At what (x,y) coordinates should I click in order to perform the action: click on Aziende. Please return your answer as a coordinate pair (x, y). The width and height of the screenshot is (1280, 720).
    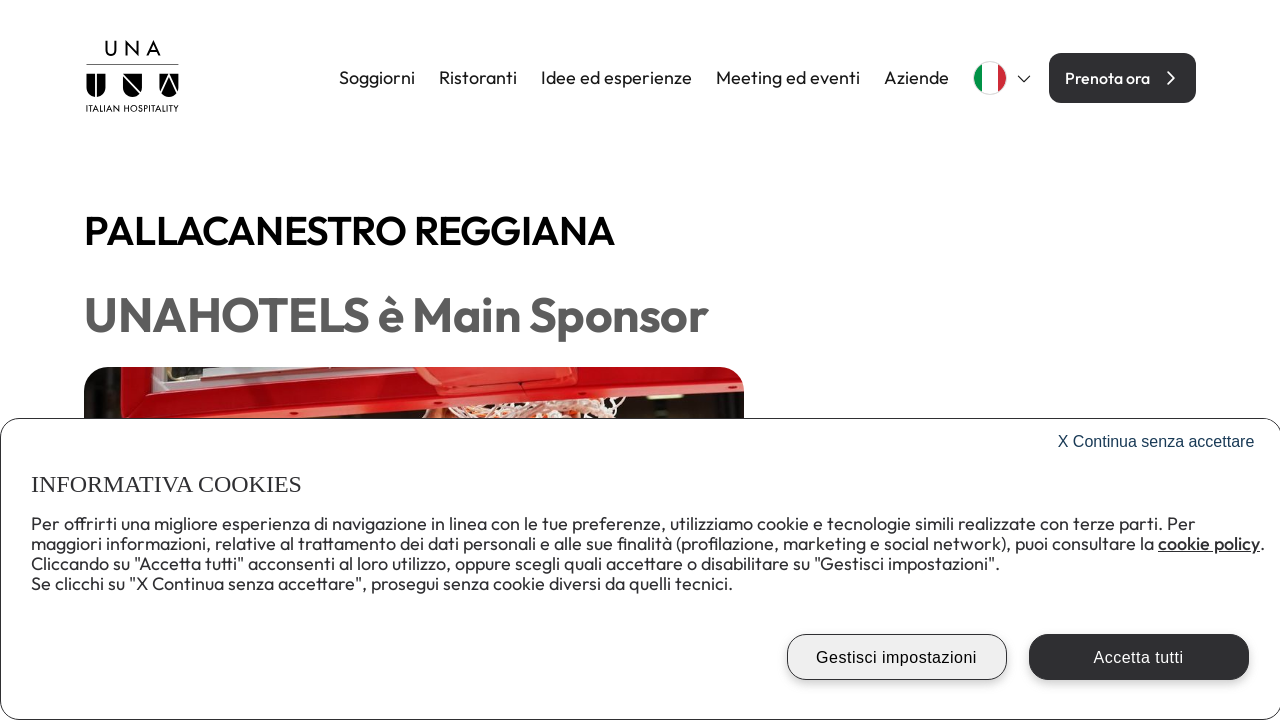
    Looking at the image, I should click on (916, 78).